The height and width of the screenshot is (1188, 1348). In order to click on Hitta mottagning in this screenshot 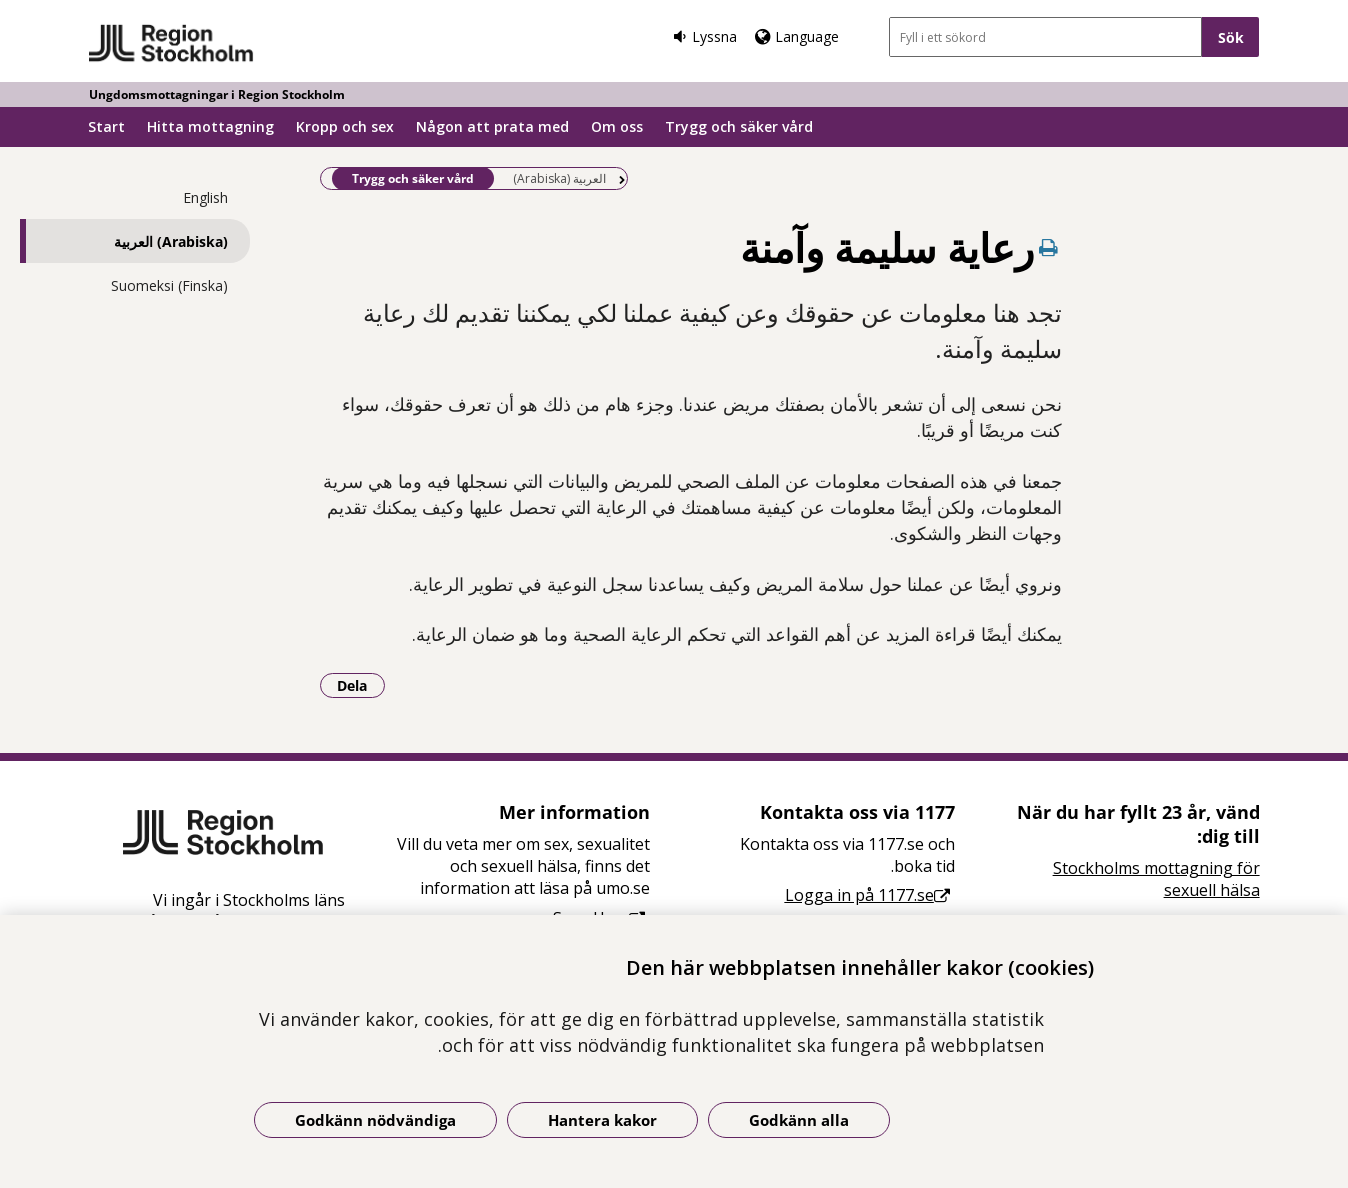, I will do `click(210, 126)`.